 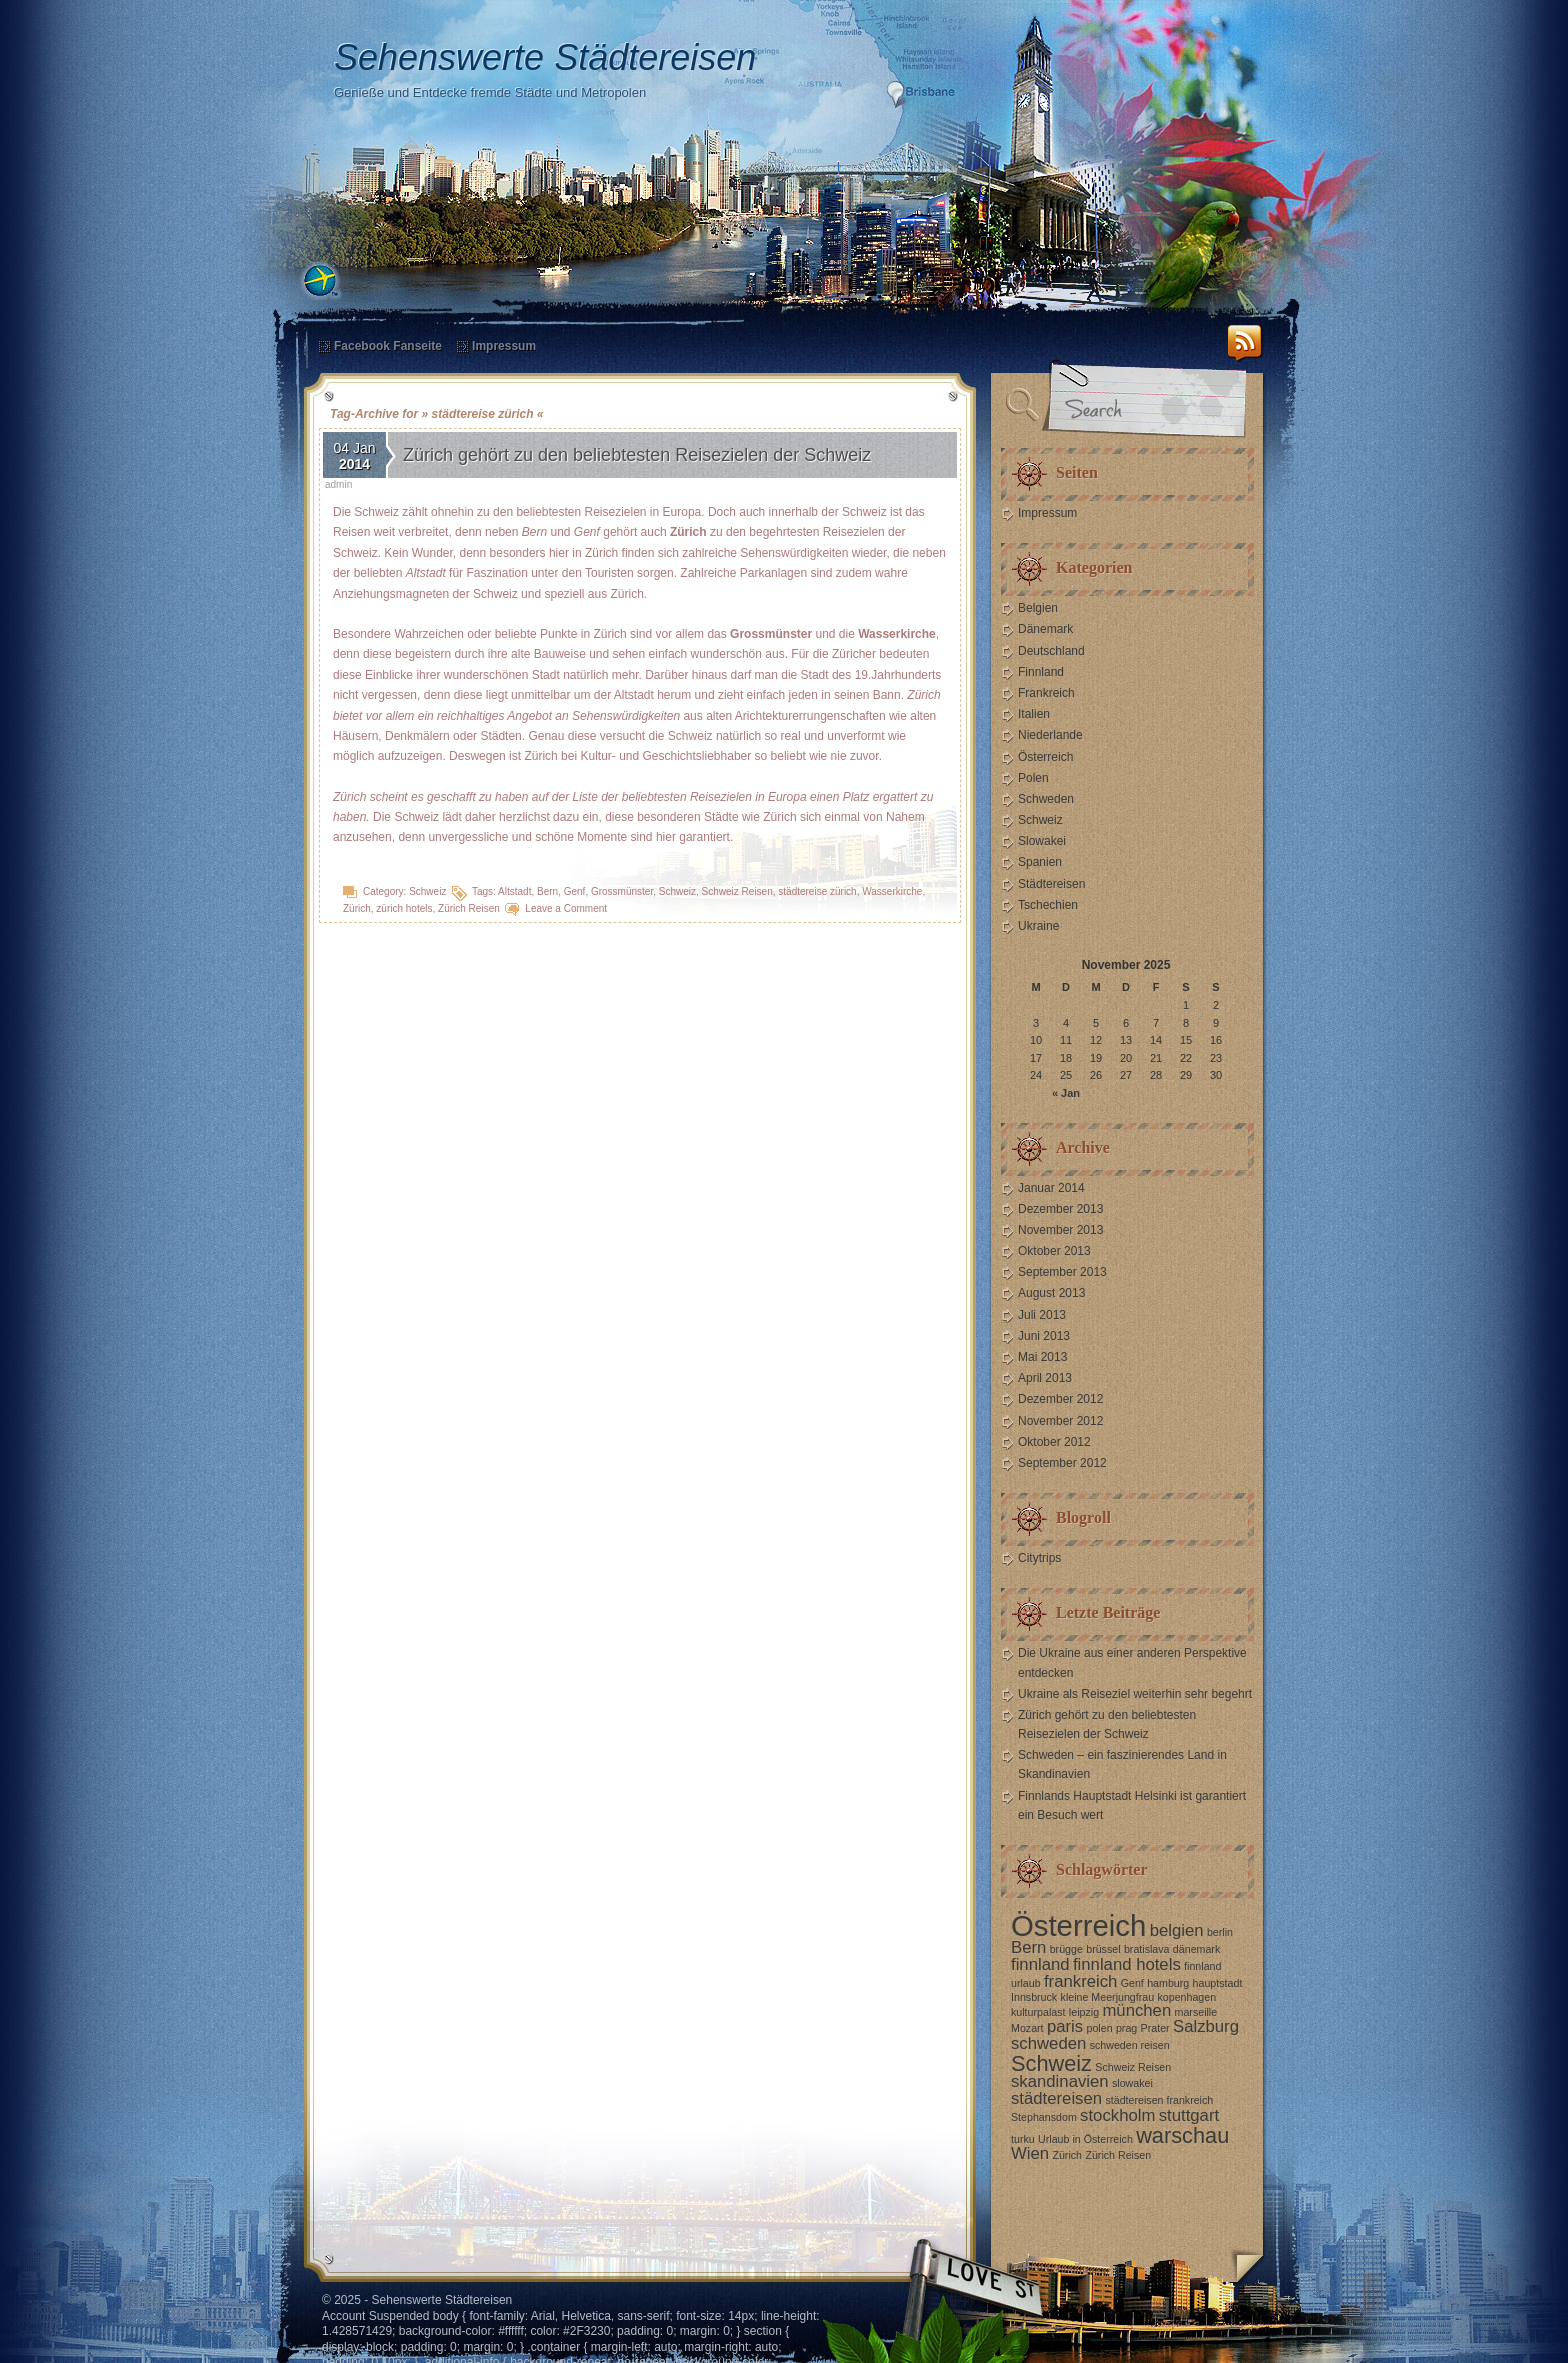 I want to click on polen, so click(x=1100, y=2028).